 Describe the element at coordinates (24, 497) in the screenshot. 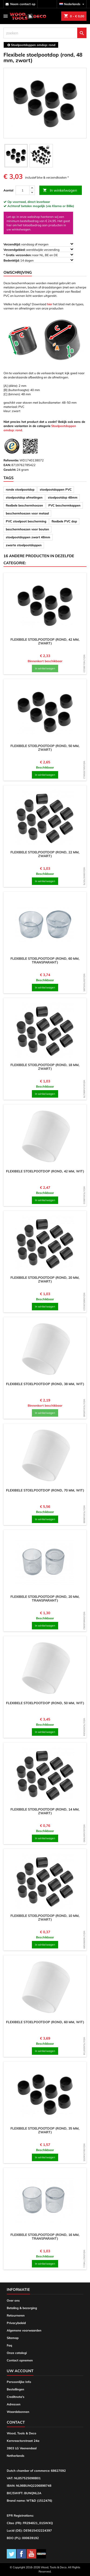

I see `stoelpootdop afmetingen` at that location.